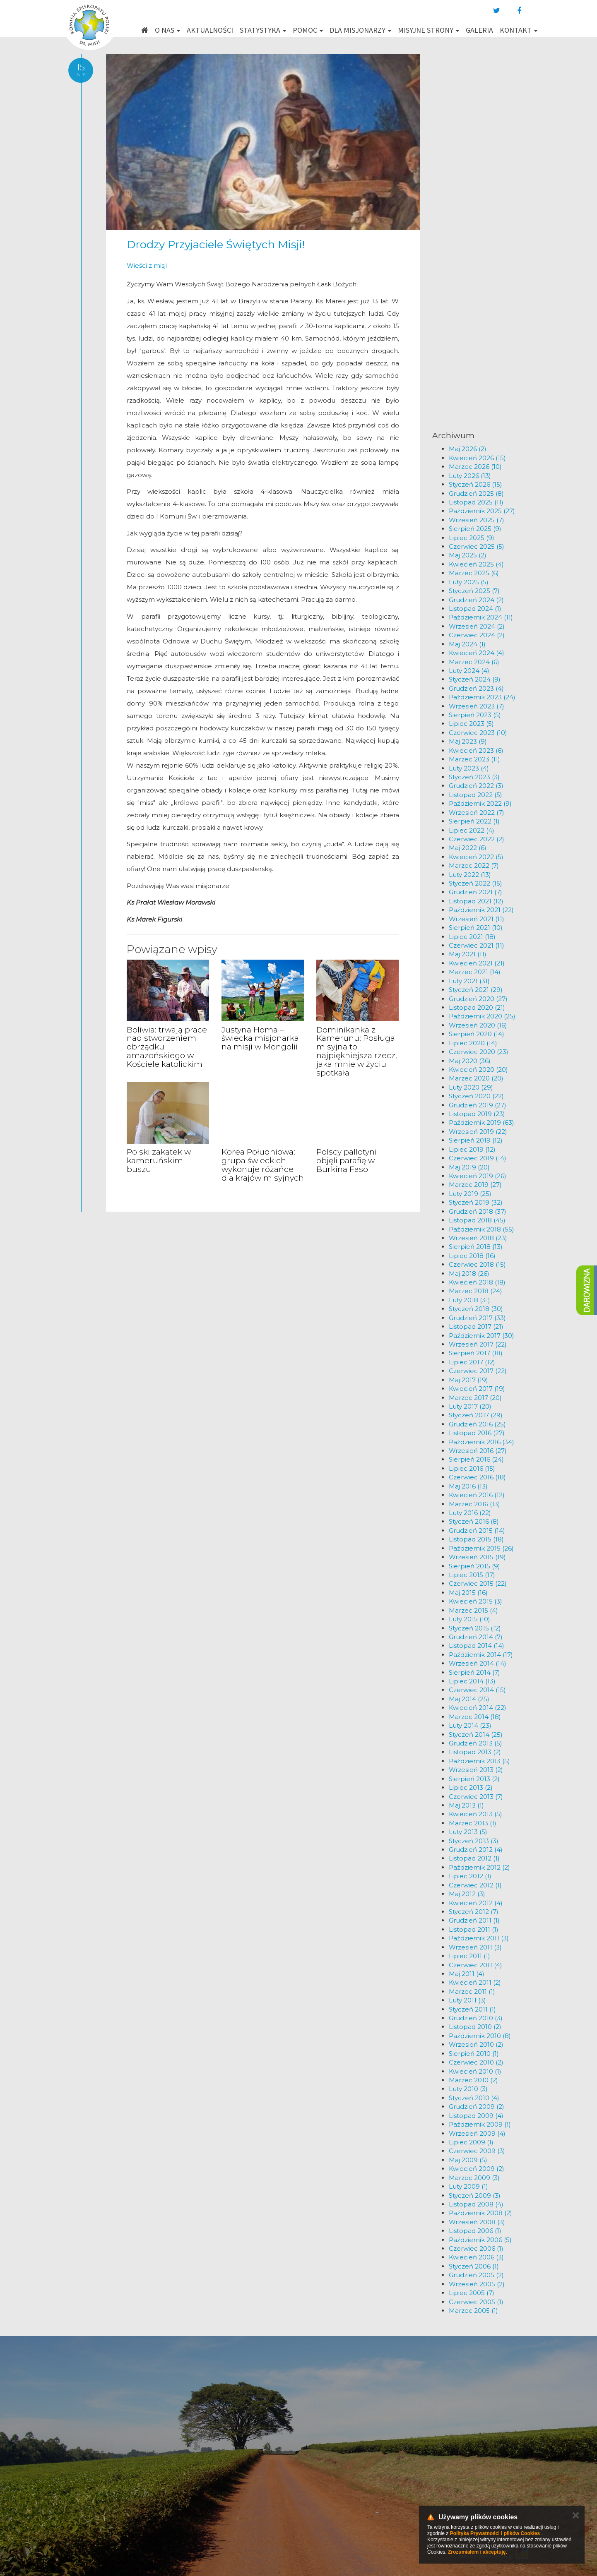  What do you see at coordinates (476, 919) in the screenshot?
I see `Wrzesień 2021 (11)` at bounding box center [476, 919].